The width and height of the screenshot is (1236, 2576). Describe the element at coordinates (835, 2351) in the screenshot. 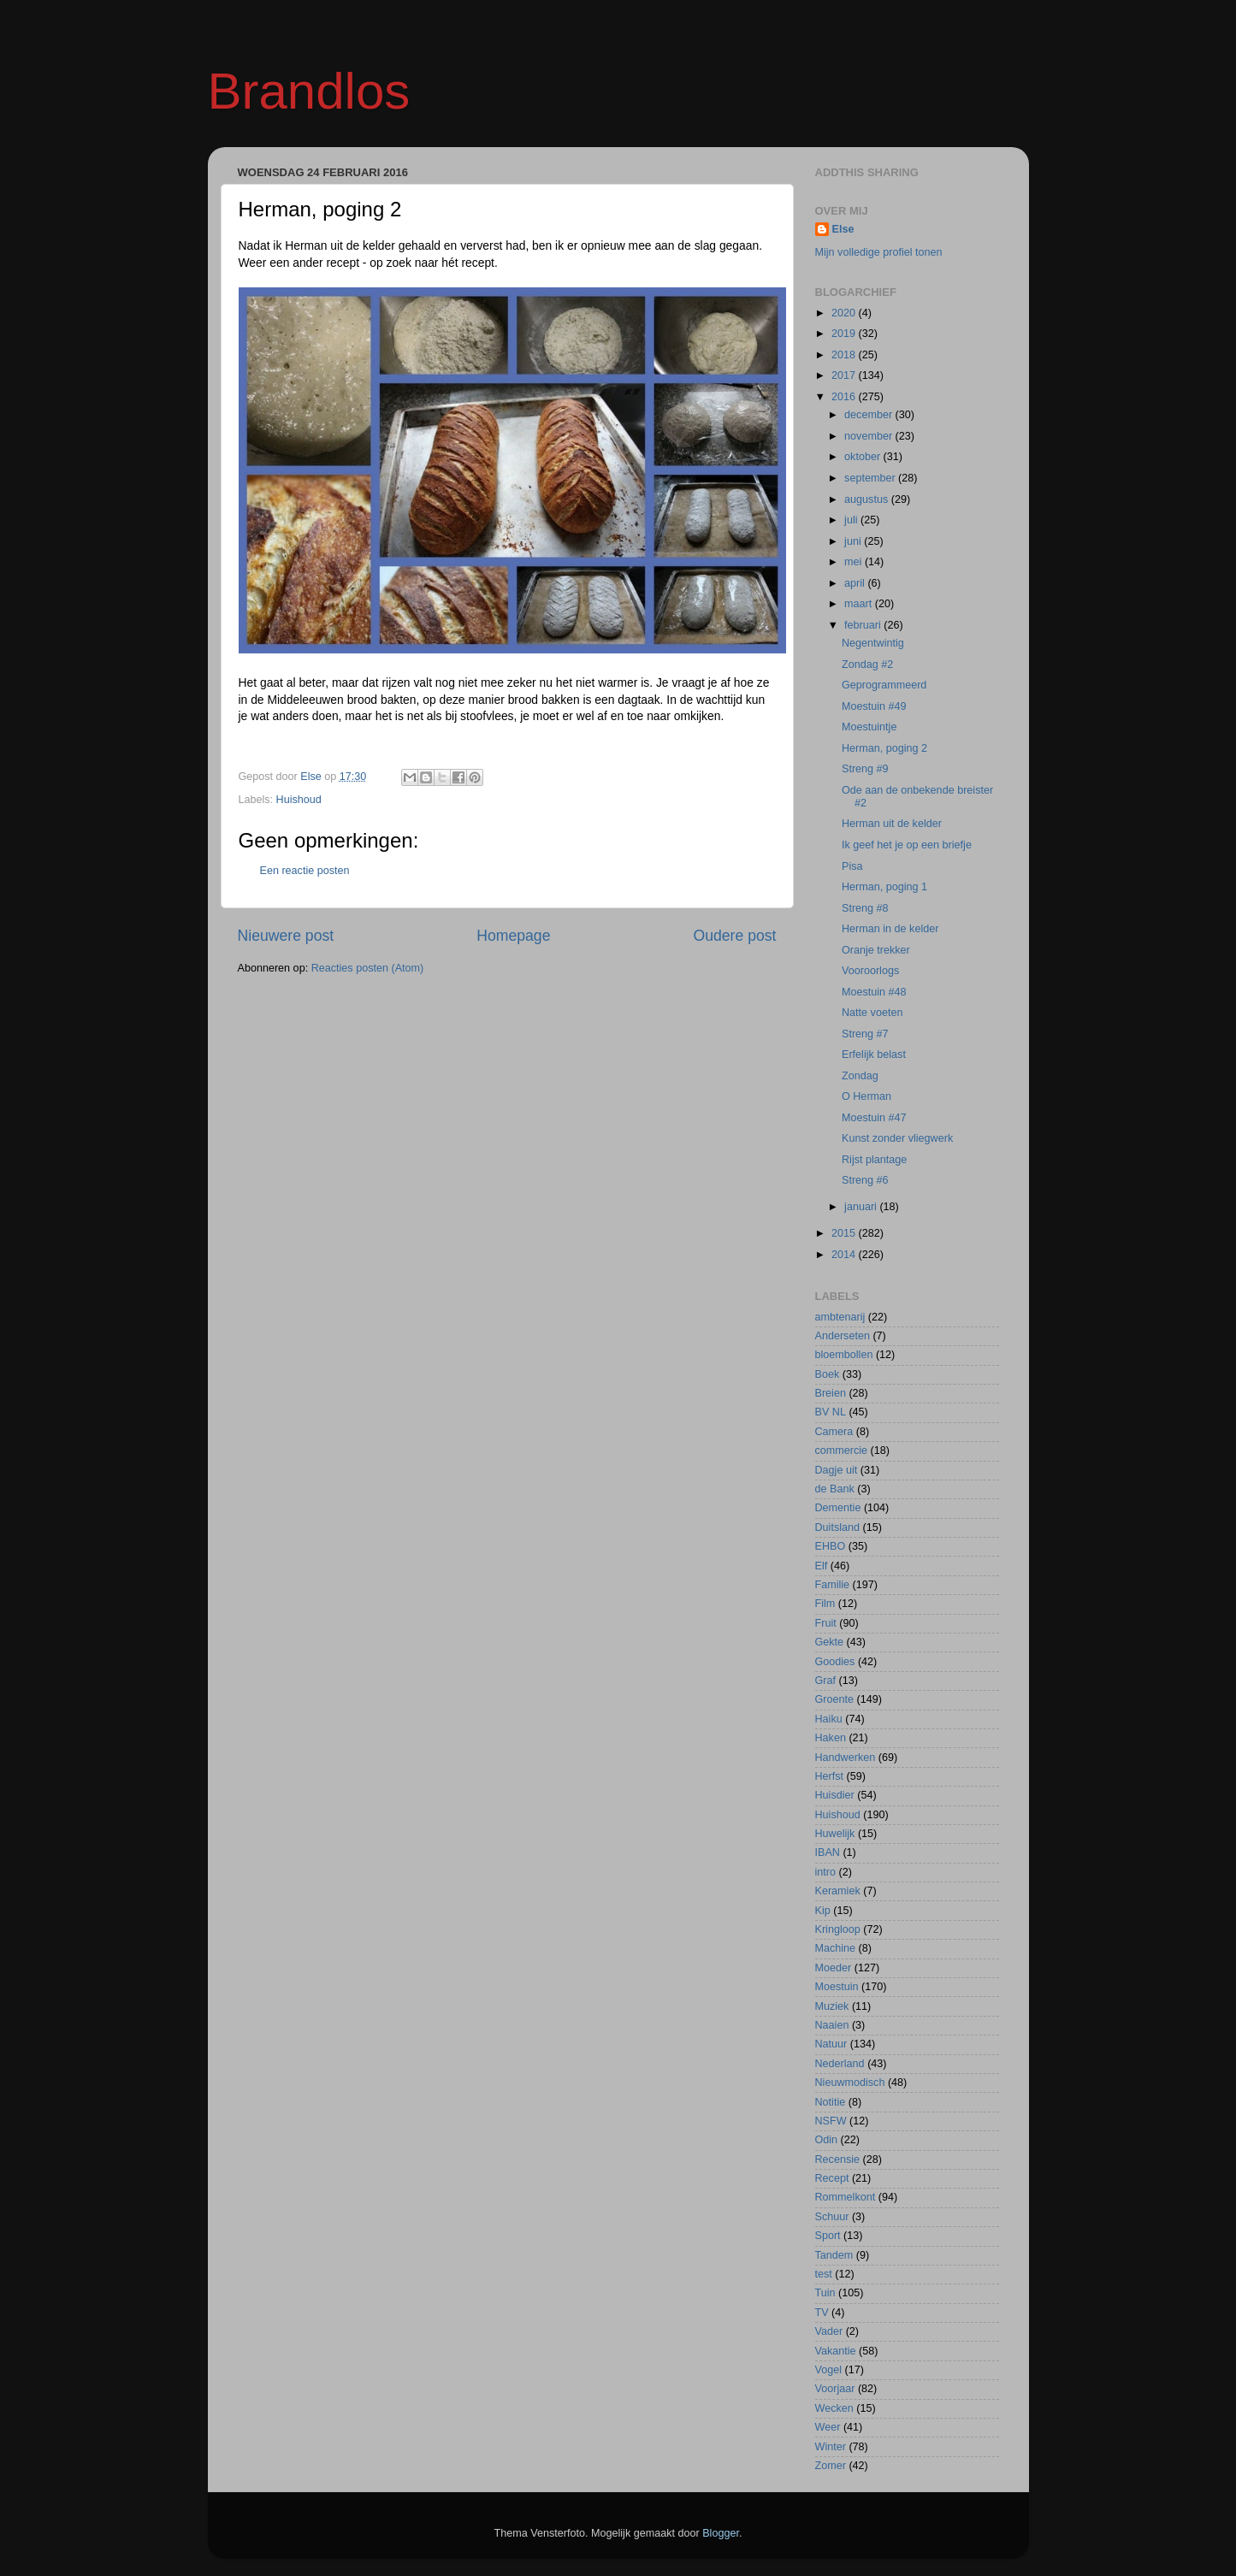

I see `Vakantie` at that location.